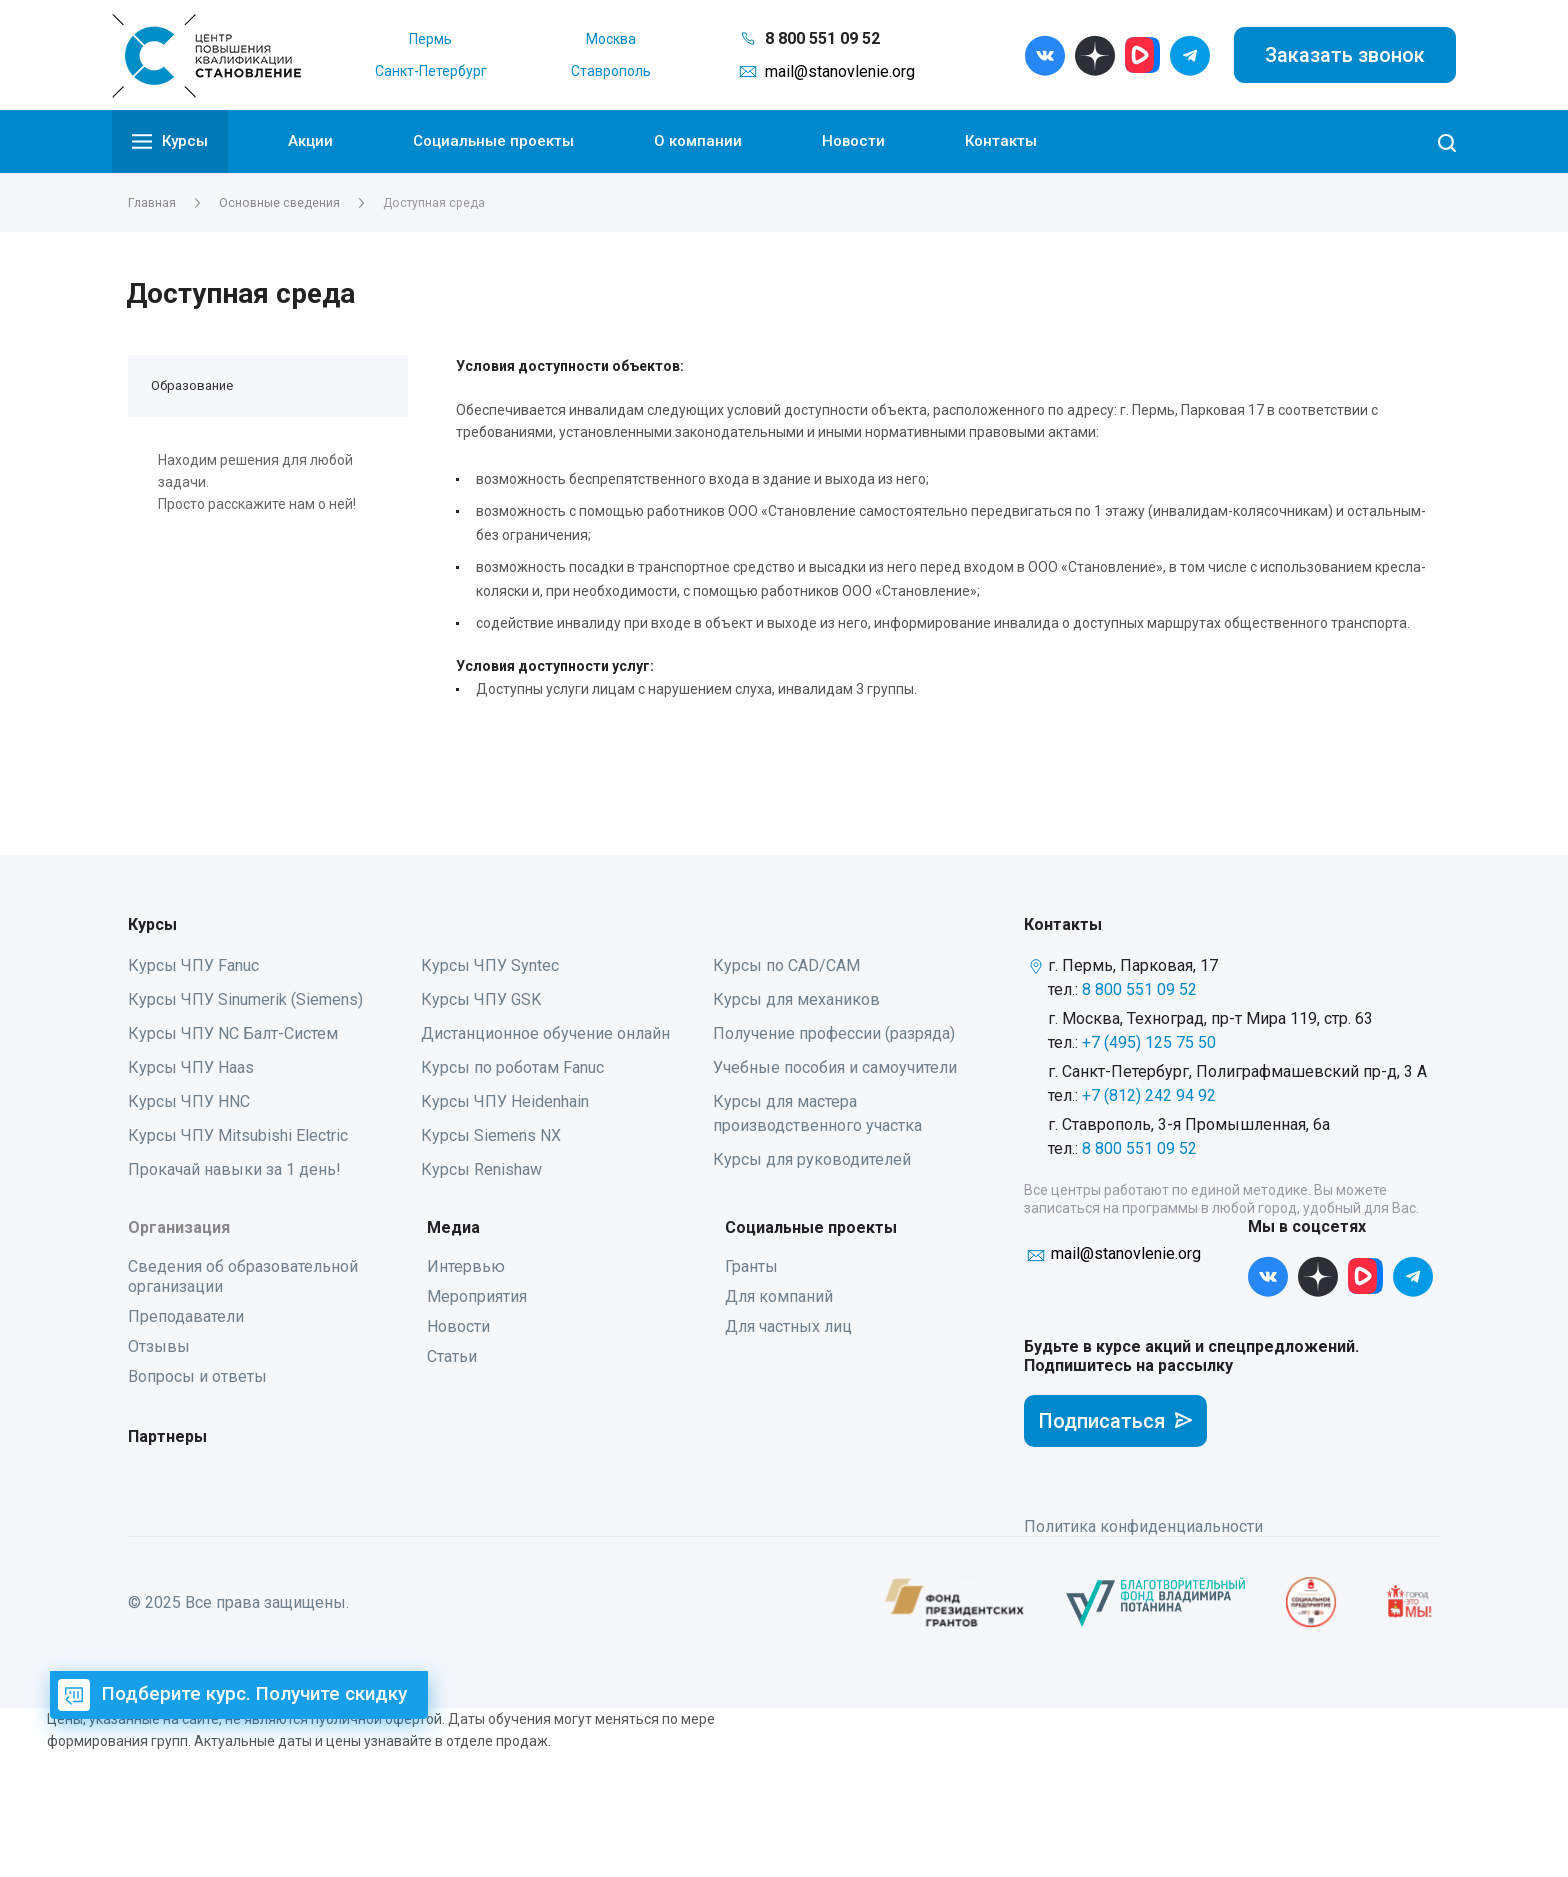 The width and height of the screenshot is (1568, 1877). I want to click on Партнеры, so click(167, 1436).